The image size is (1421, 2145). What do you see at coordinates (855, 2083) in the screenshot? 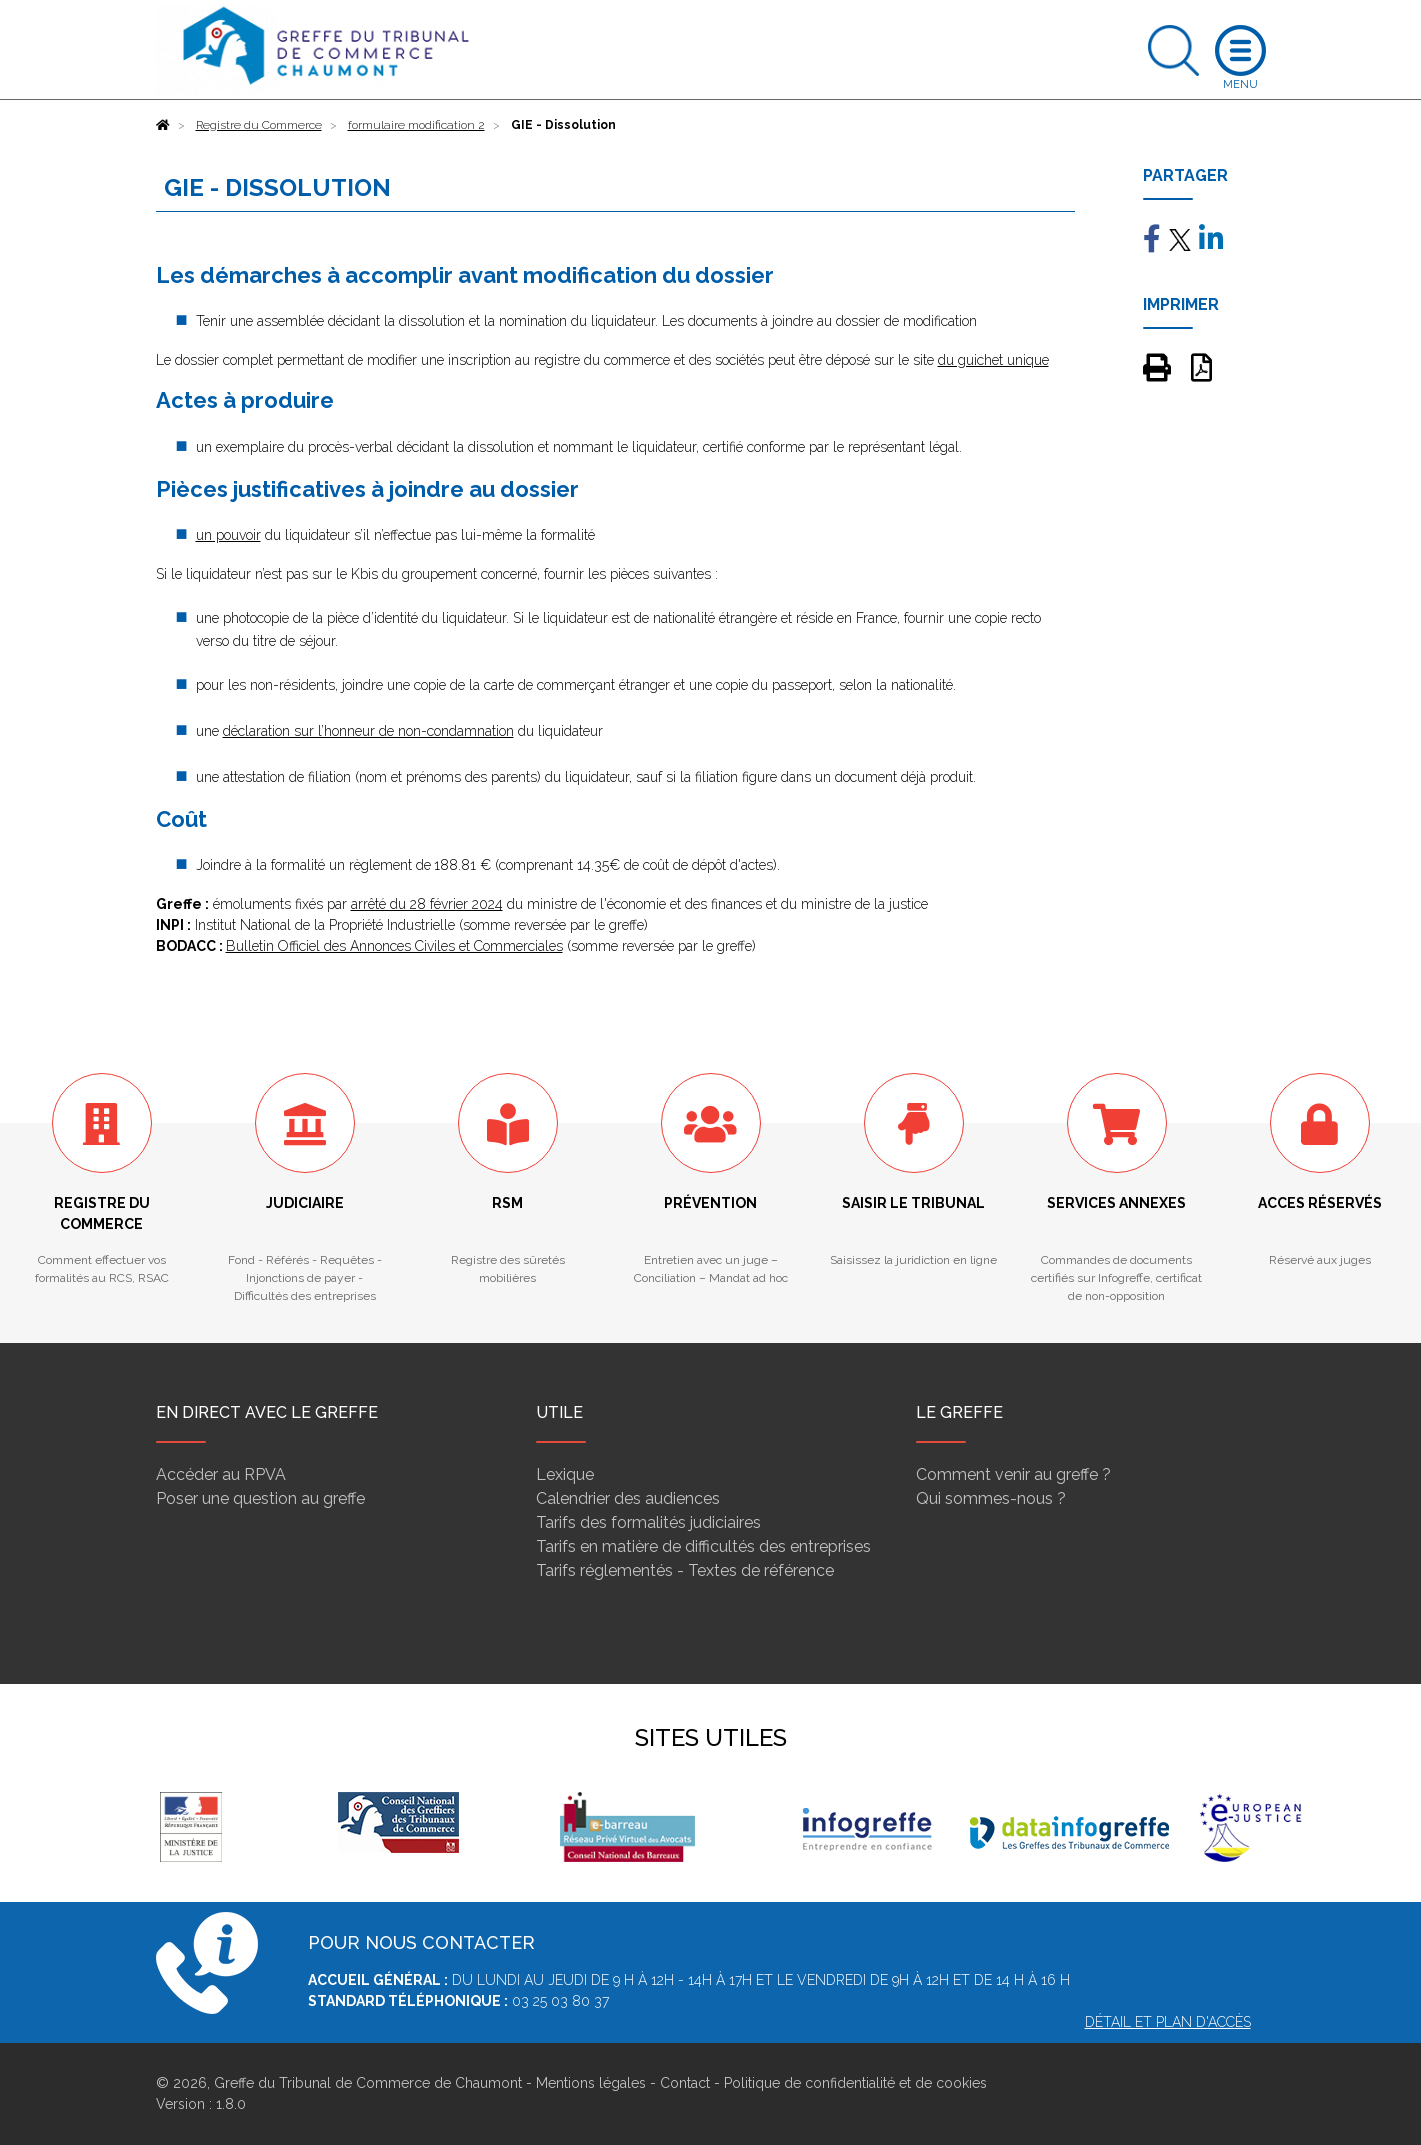
I see `Politique de confidentialité et de cookies` at bounding box center [855, 2083].